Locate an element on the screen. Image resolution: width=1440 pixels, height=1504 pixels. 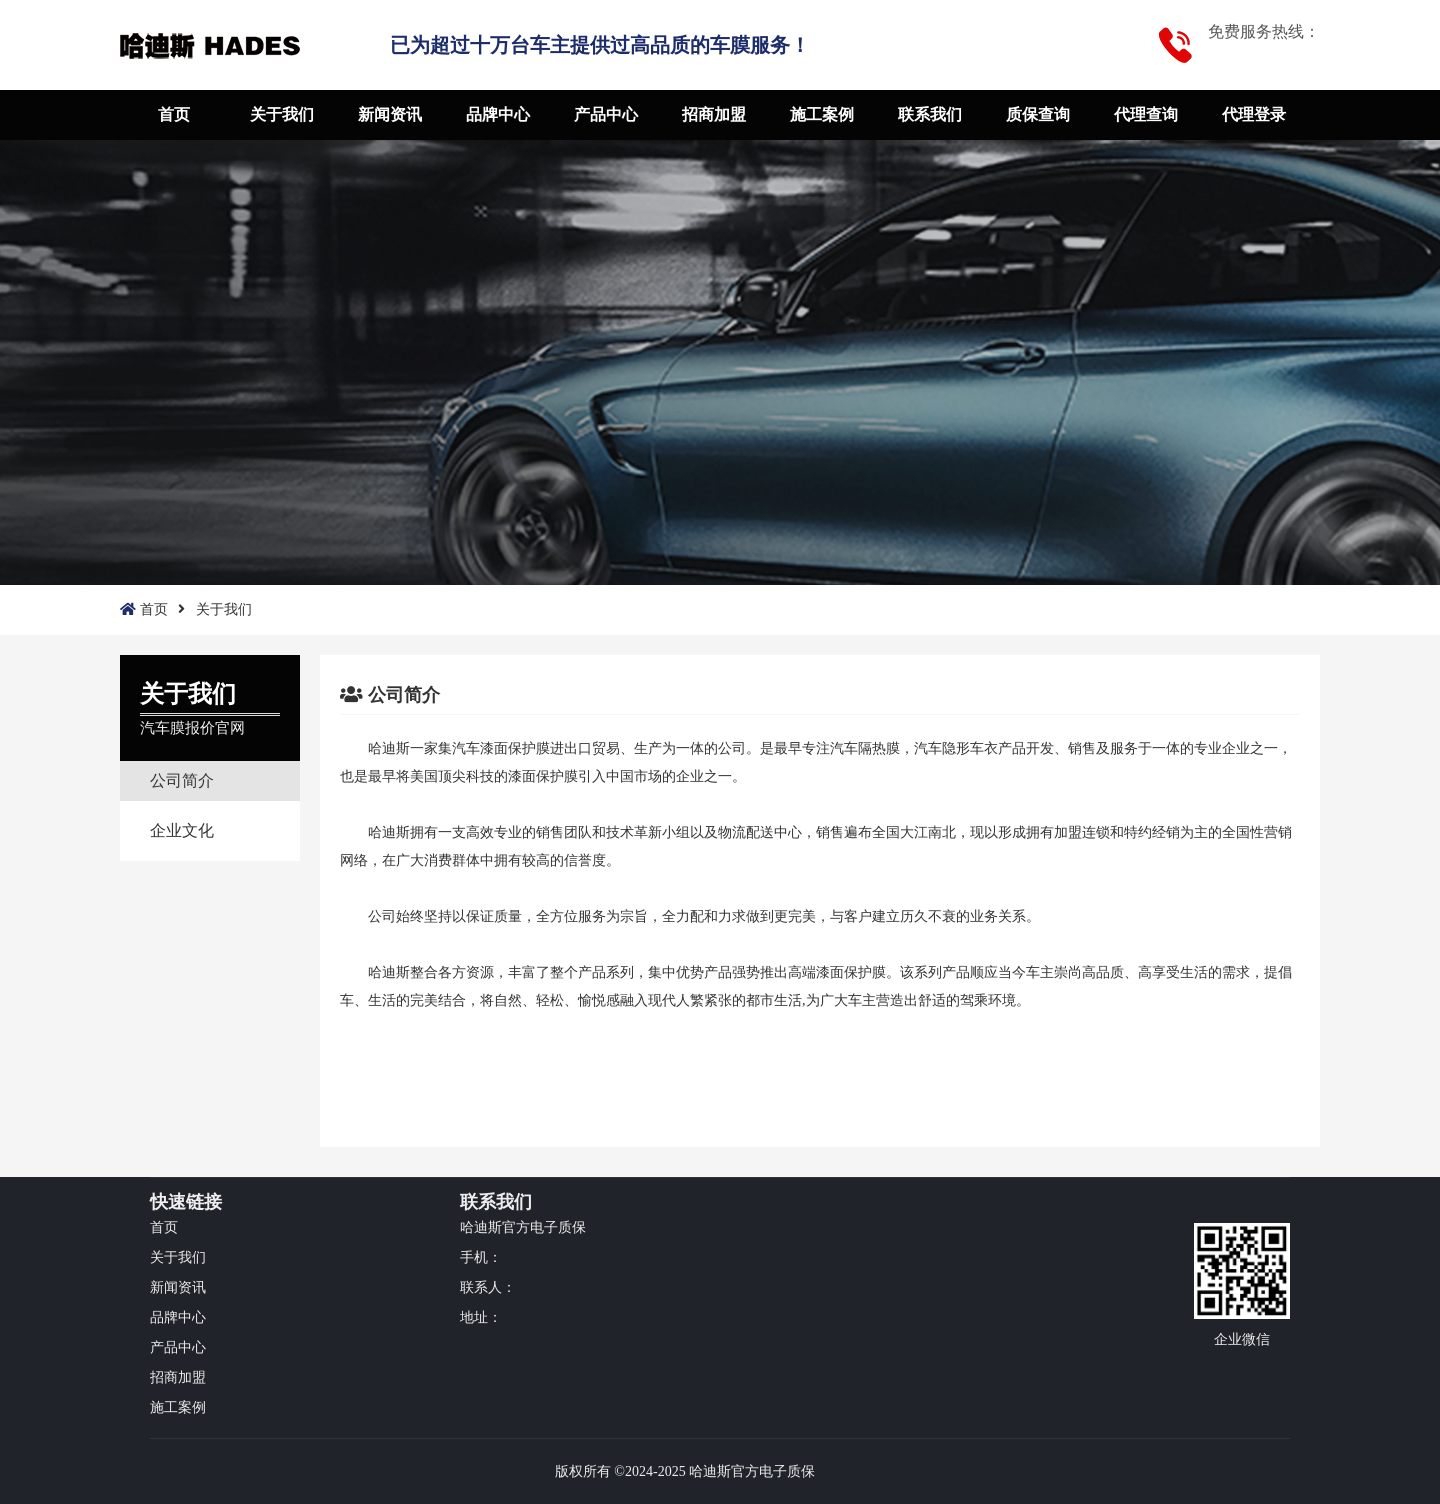
招商加盟 is located at coordinates (714, 114).